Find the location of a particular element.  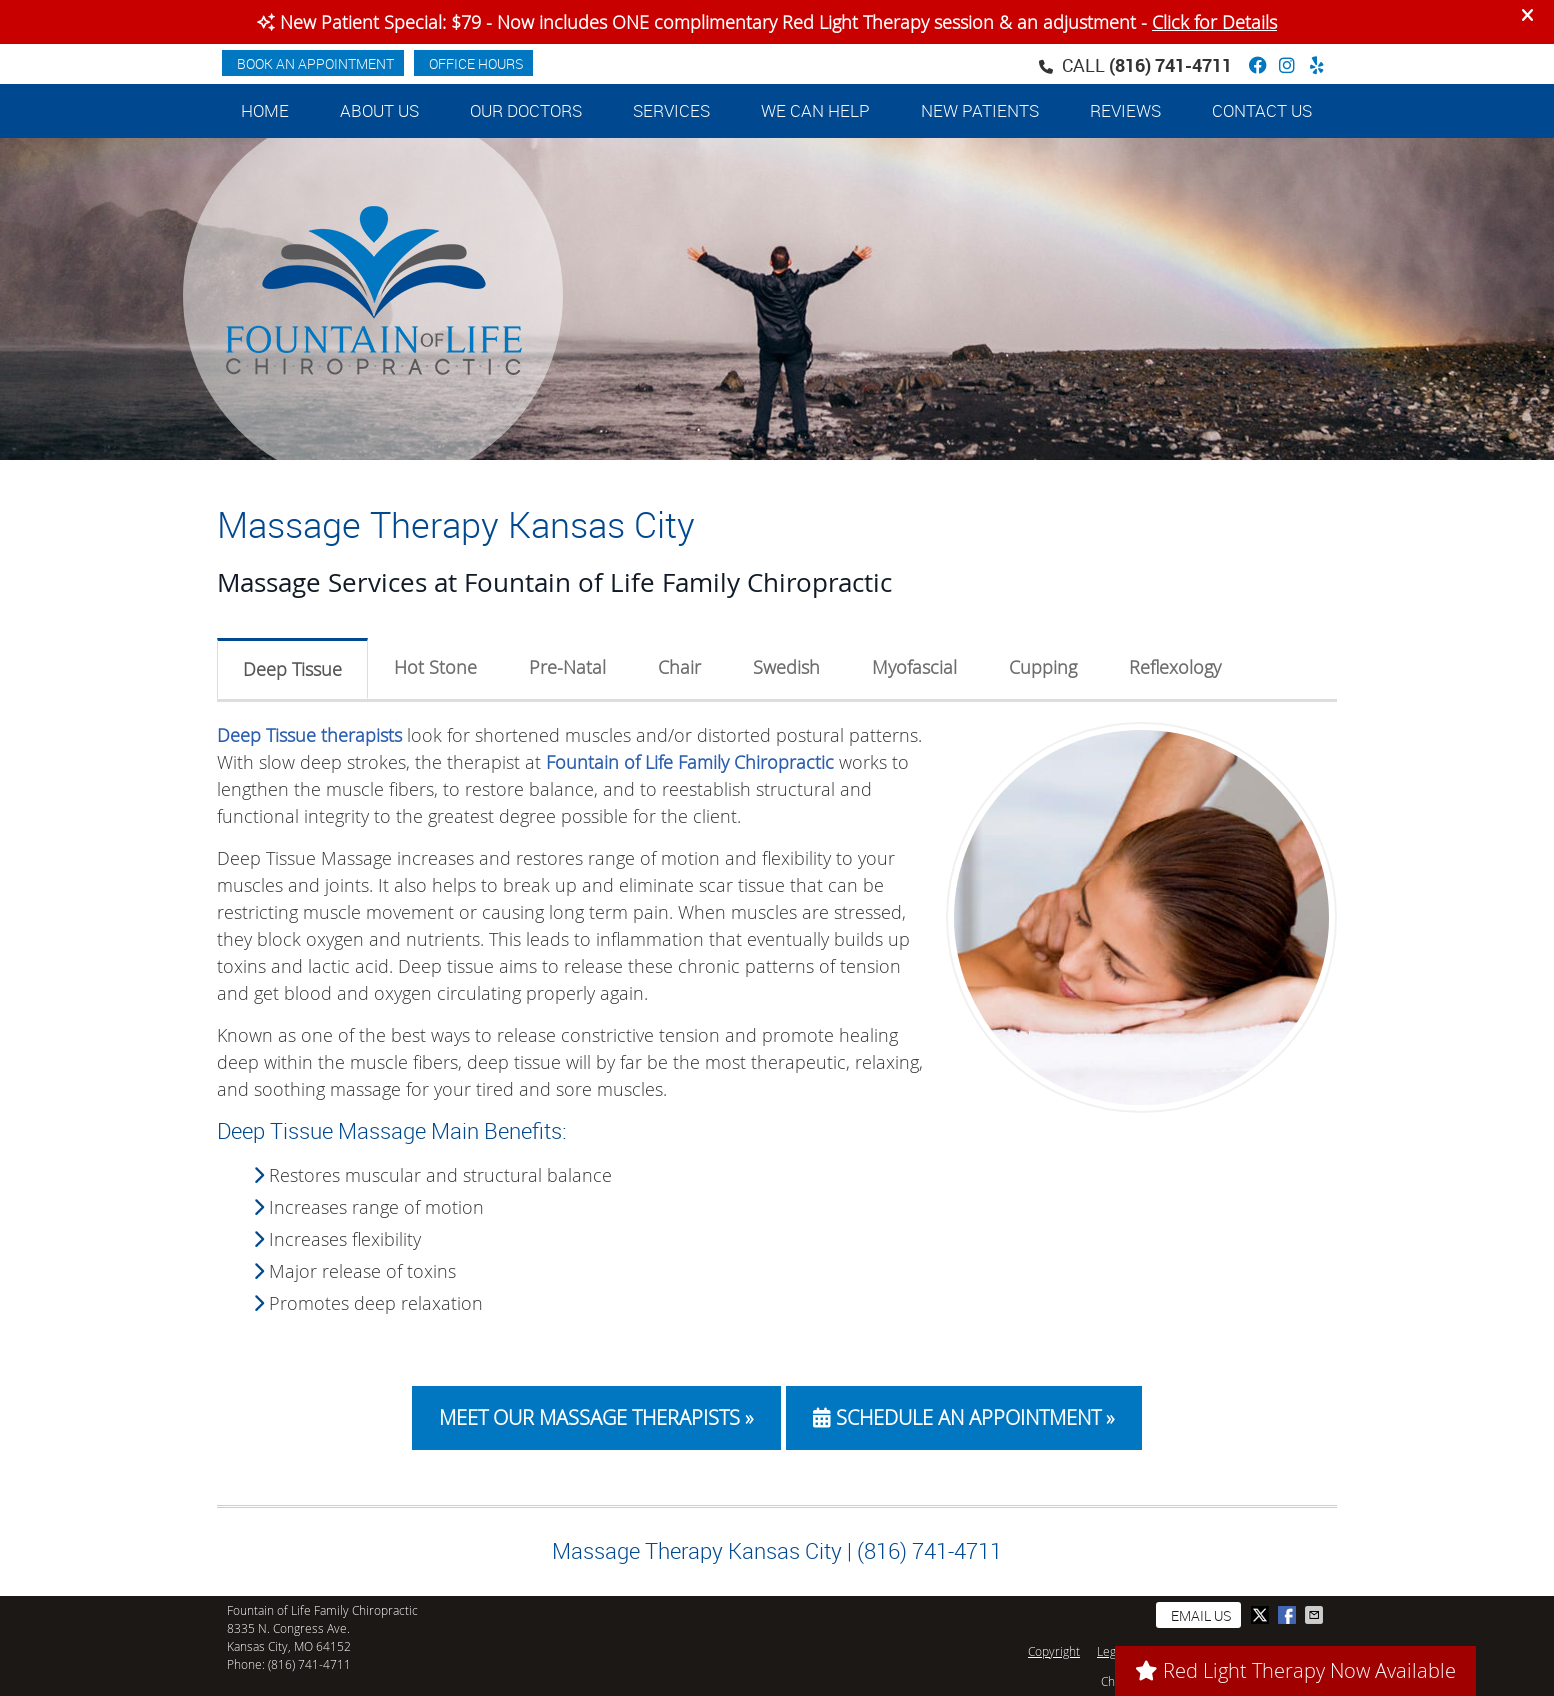

New Patients is located at coordinates (980, 110).